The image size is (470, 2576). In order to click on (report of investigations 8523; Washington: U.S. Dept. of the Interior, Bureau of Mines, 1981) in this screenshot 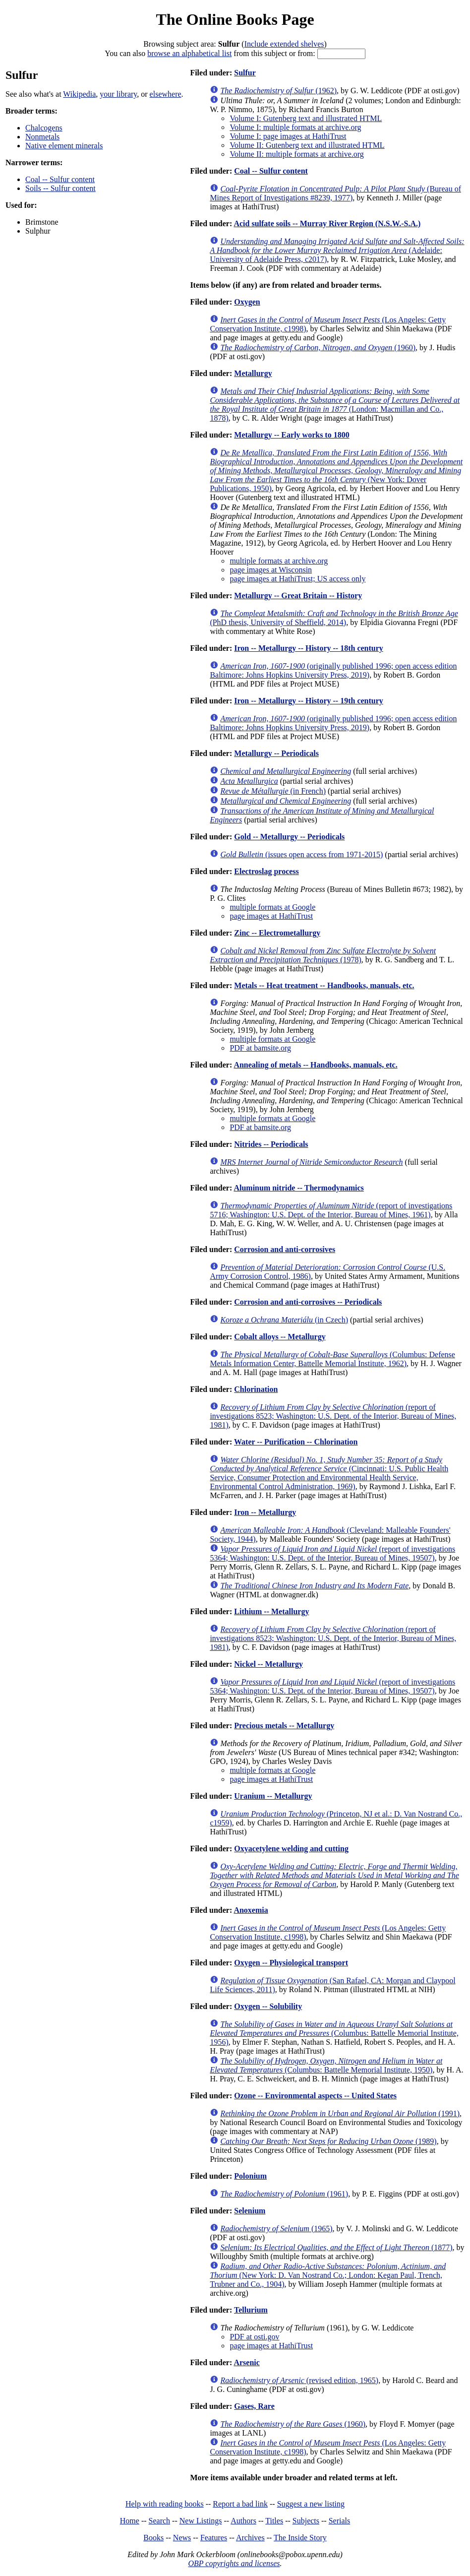, I will do `click(333, 1416)`.